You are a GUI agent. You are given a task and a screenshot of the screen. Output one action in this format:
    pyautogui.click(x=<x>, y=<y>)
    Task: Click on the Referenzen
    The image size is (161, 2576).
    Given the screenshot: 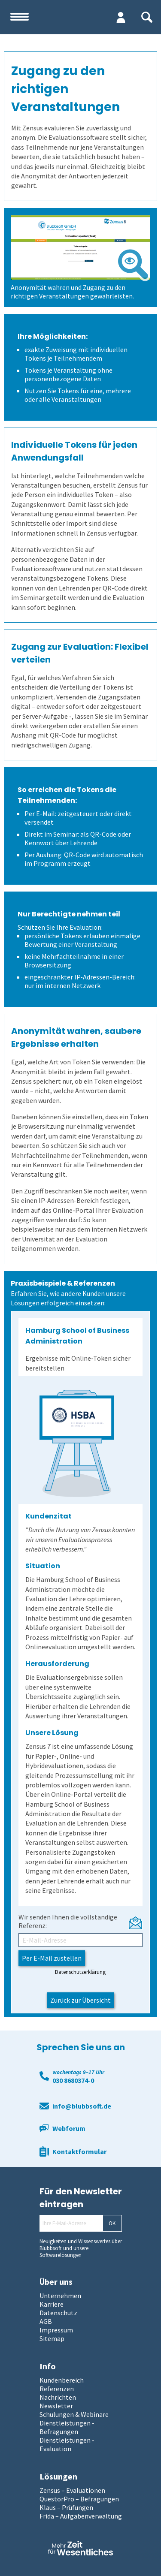 What is the action you would take?
    pyautogui.click(x=56, y=2388)
    